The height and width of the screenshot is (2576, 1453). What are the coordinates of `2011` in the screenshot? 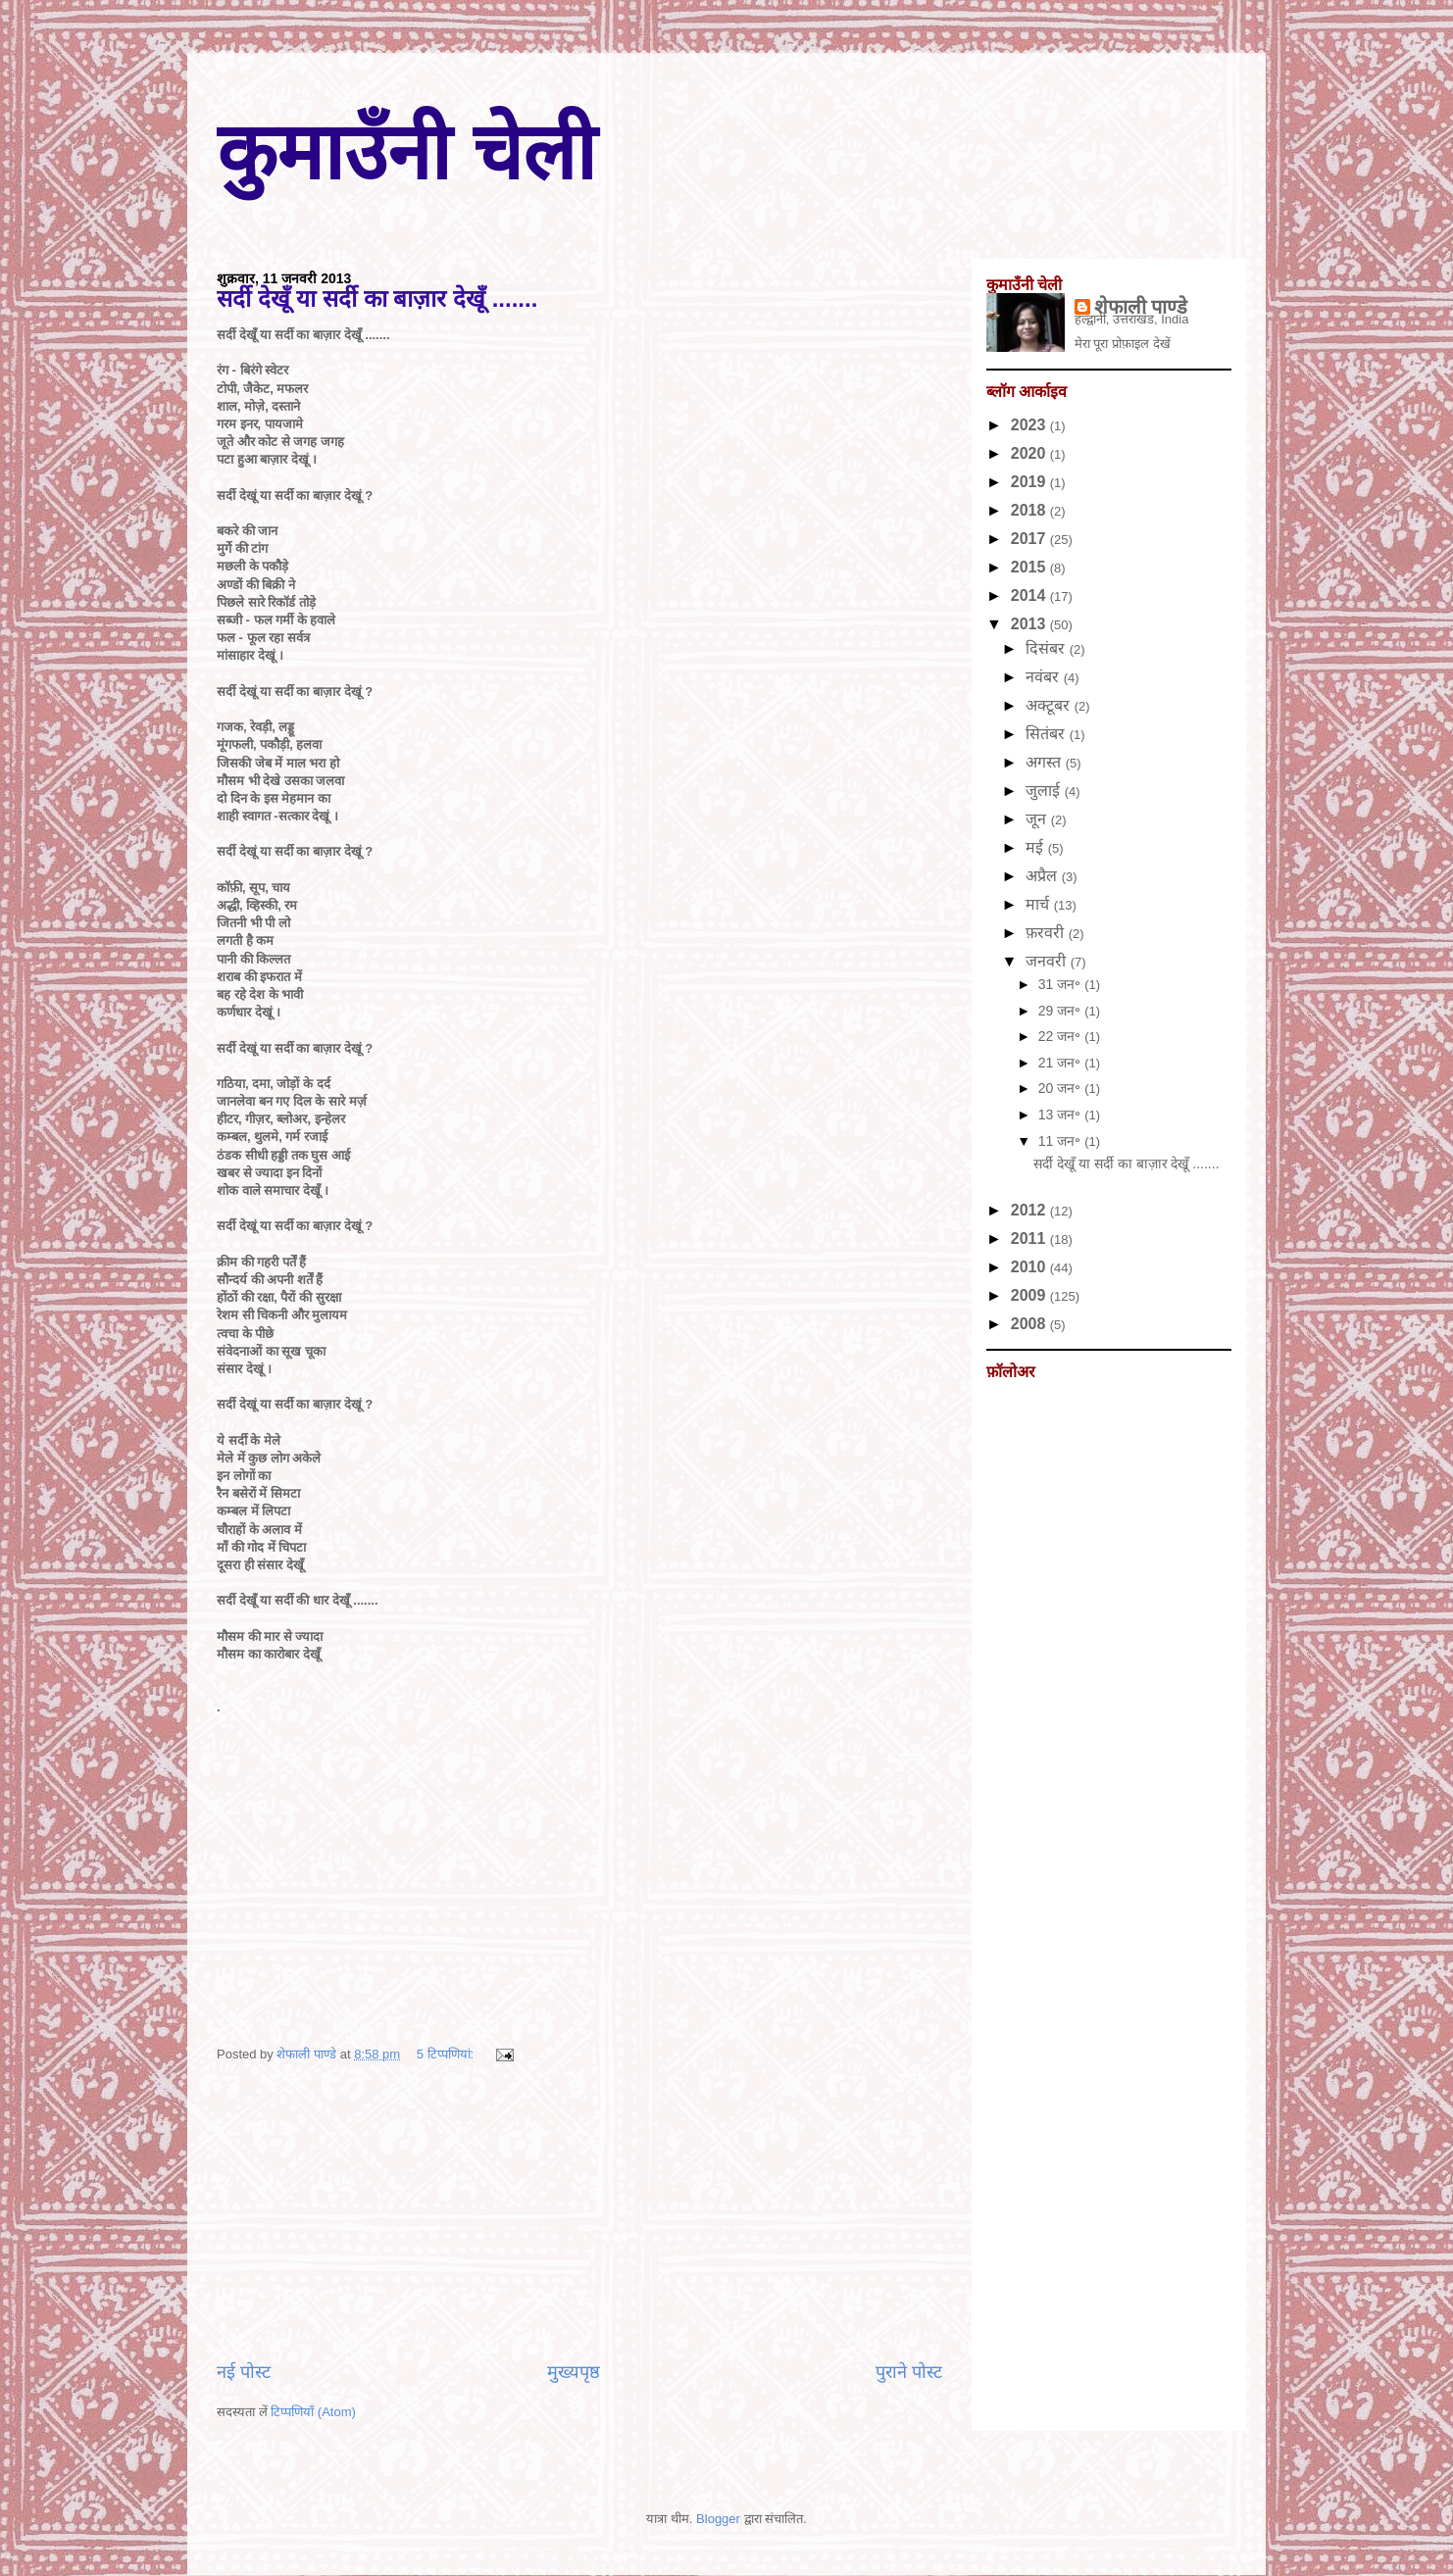 It's located at (1030, 1238).